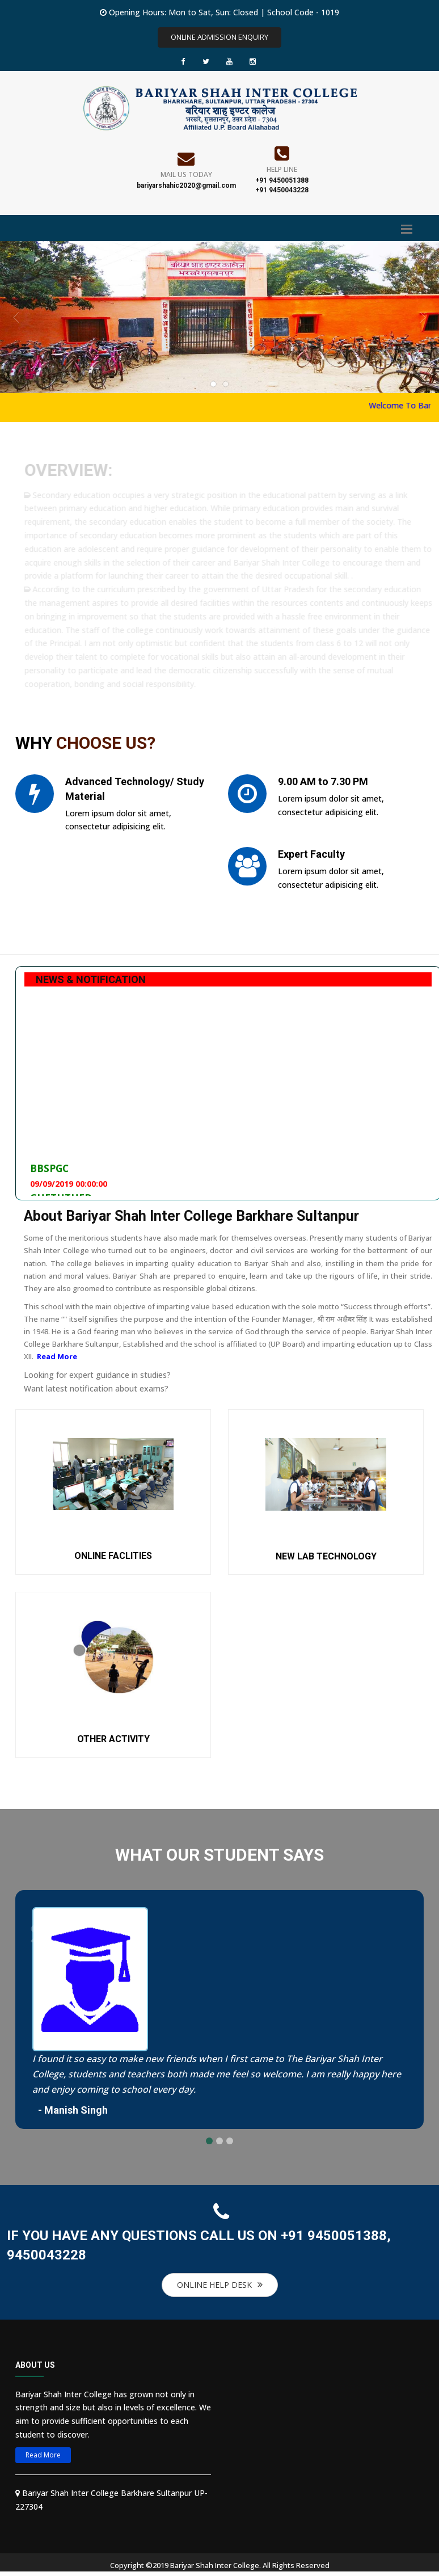 This screenshot has height=2576, width=439. I want to click on Read More, so click(57, 1356).